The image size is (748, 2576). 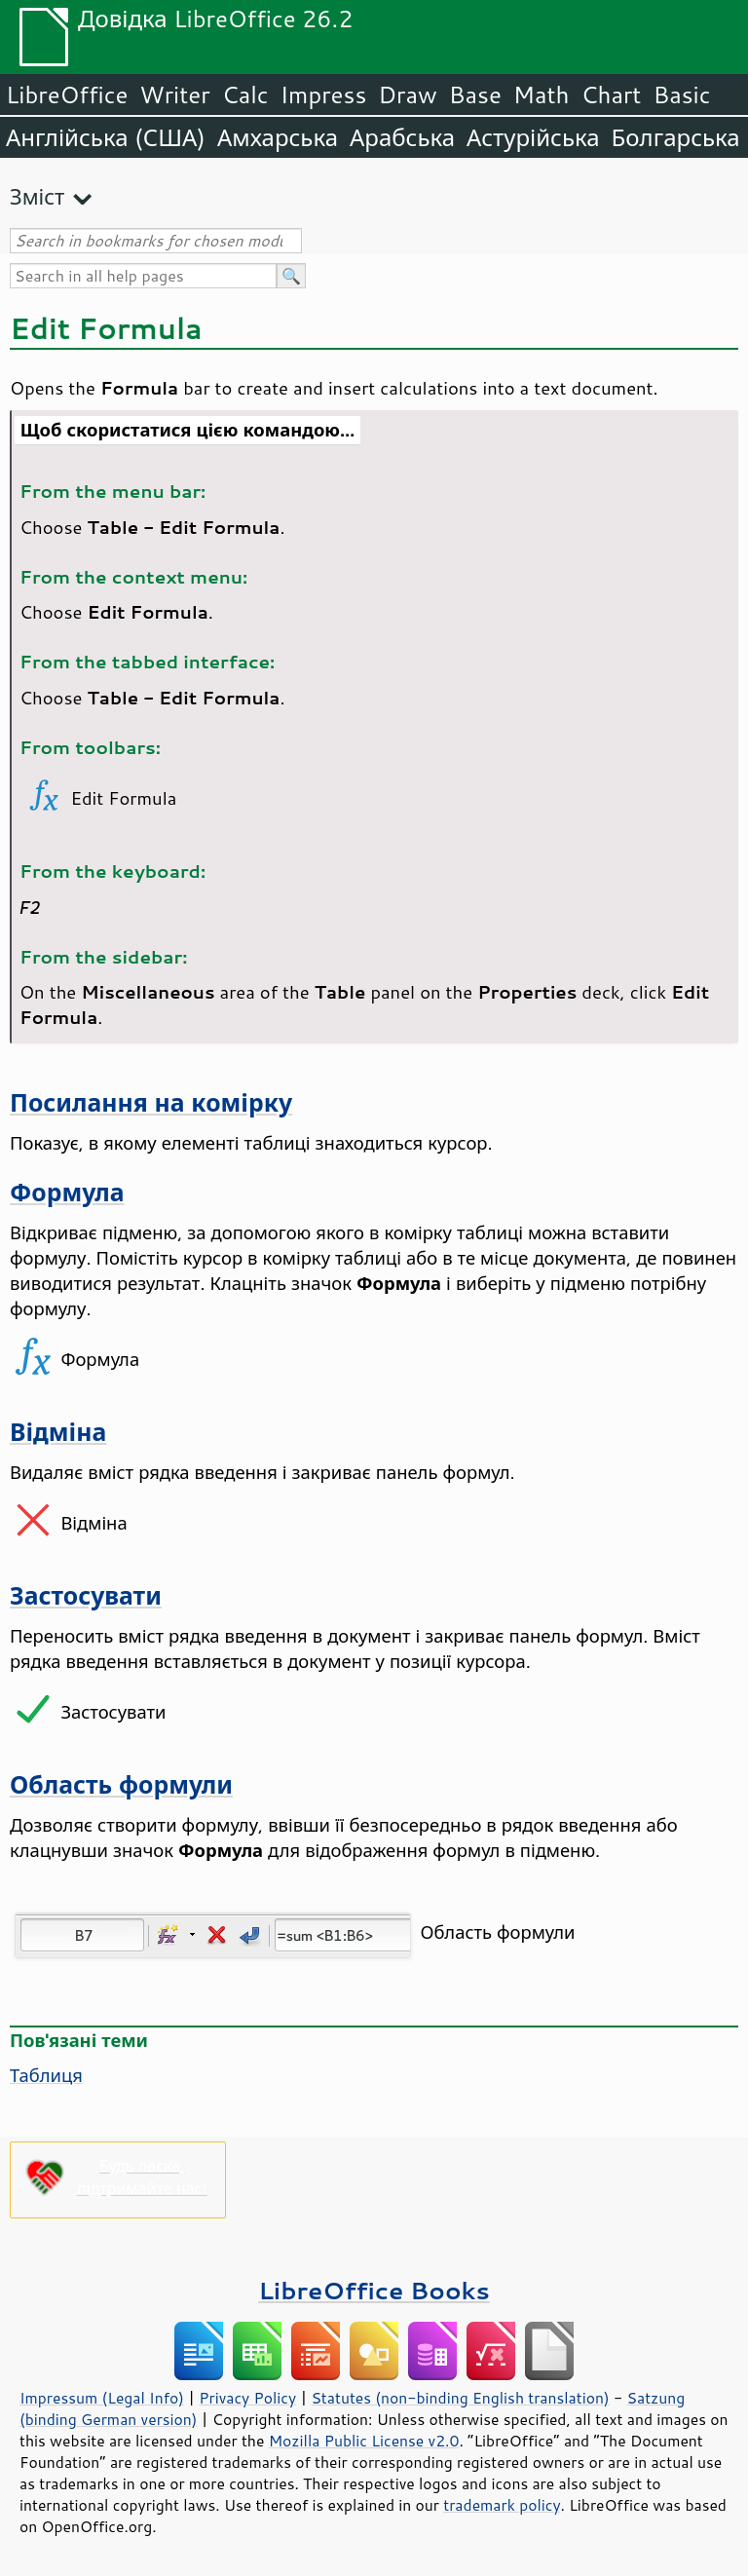 I want to click on Таблиця, so click(x=46, y=2075).